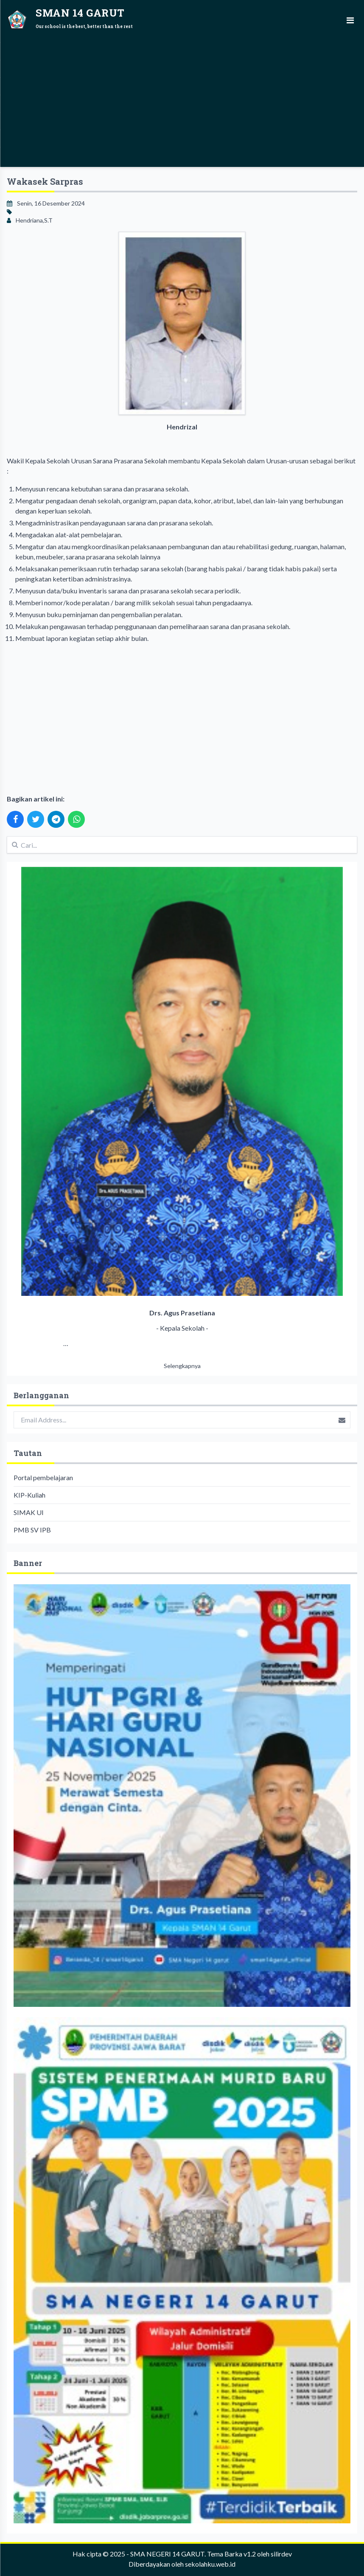 The height and width of the screenshot is (2576, 364). I want to click on Portal pembelajaran, so click(43, 1477).